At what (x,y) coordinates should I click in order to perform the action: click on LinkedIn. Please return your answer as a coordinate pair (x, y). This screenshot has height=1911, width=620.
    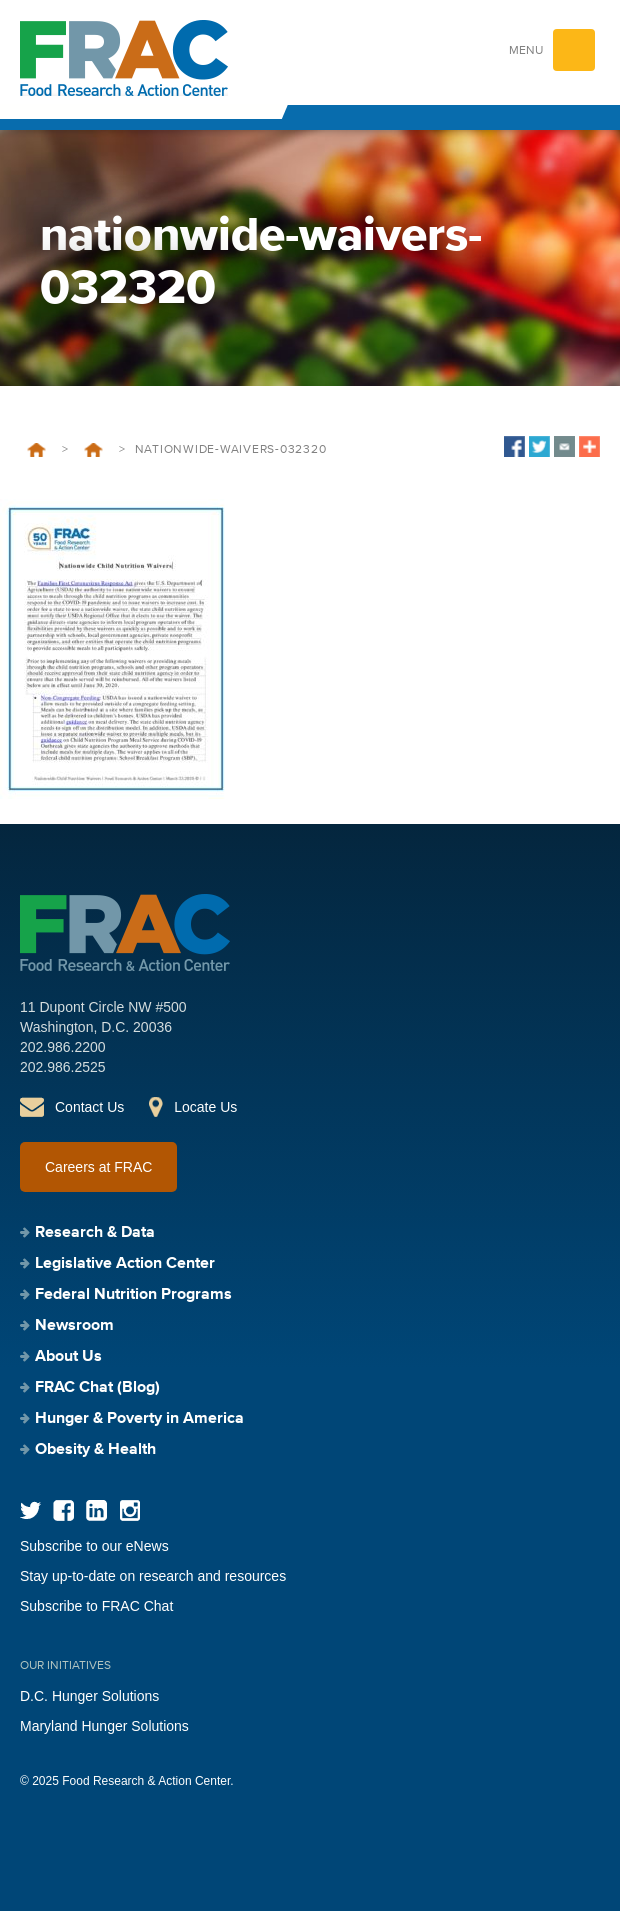
    Looking at the image, I should click on (96, 1510).